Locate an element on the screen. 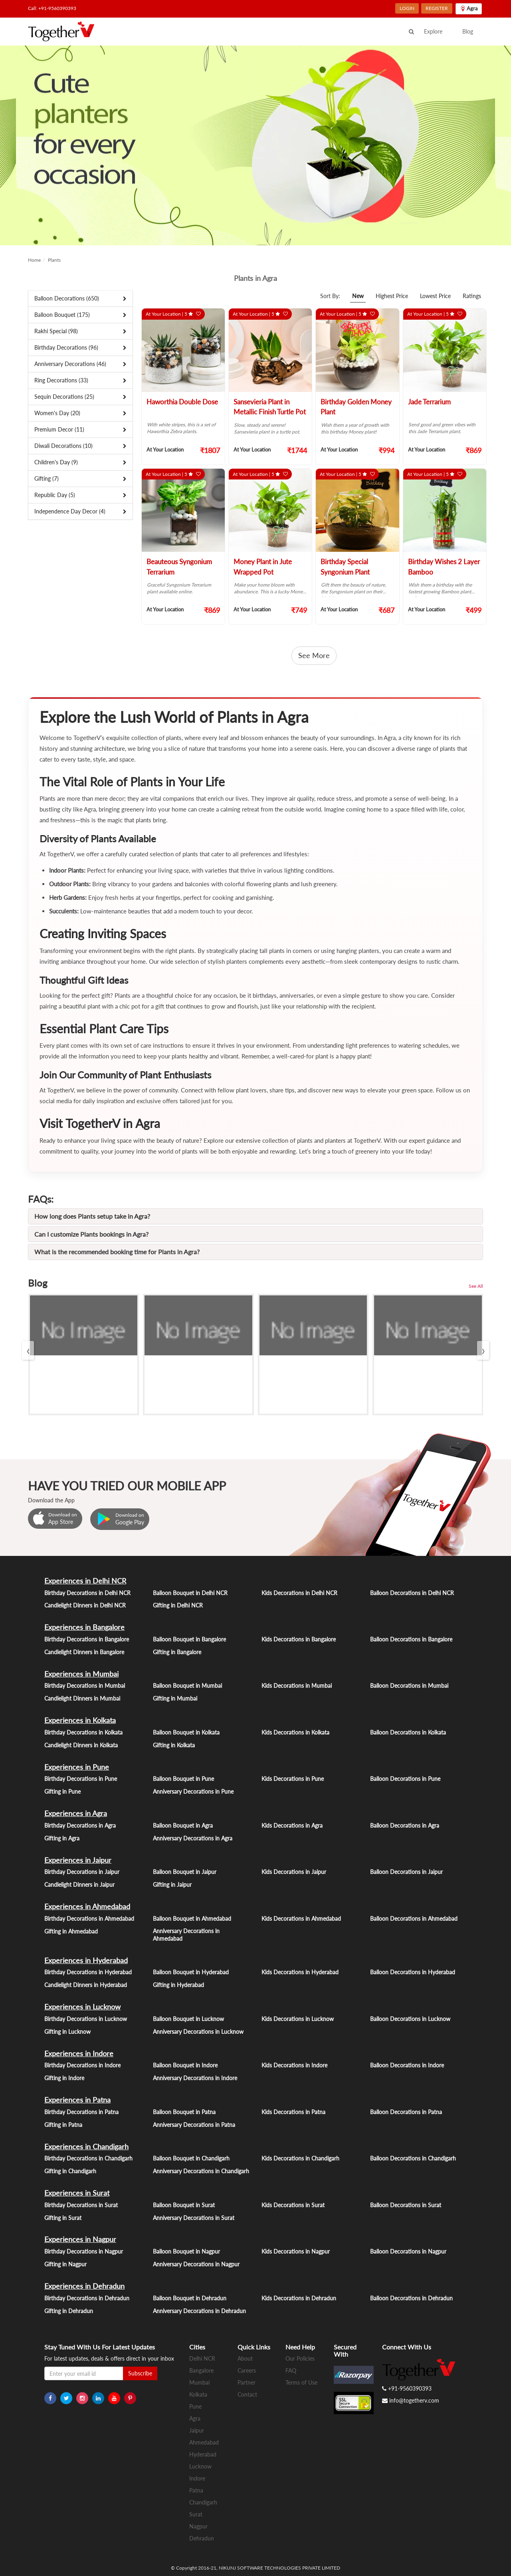 The width and height of the screenshot is (511, 2576). Plants is located at coordinates (54, 260).